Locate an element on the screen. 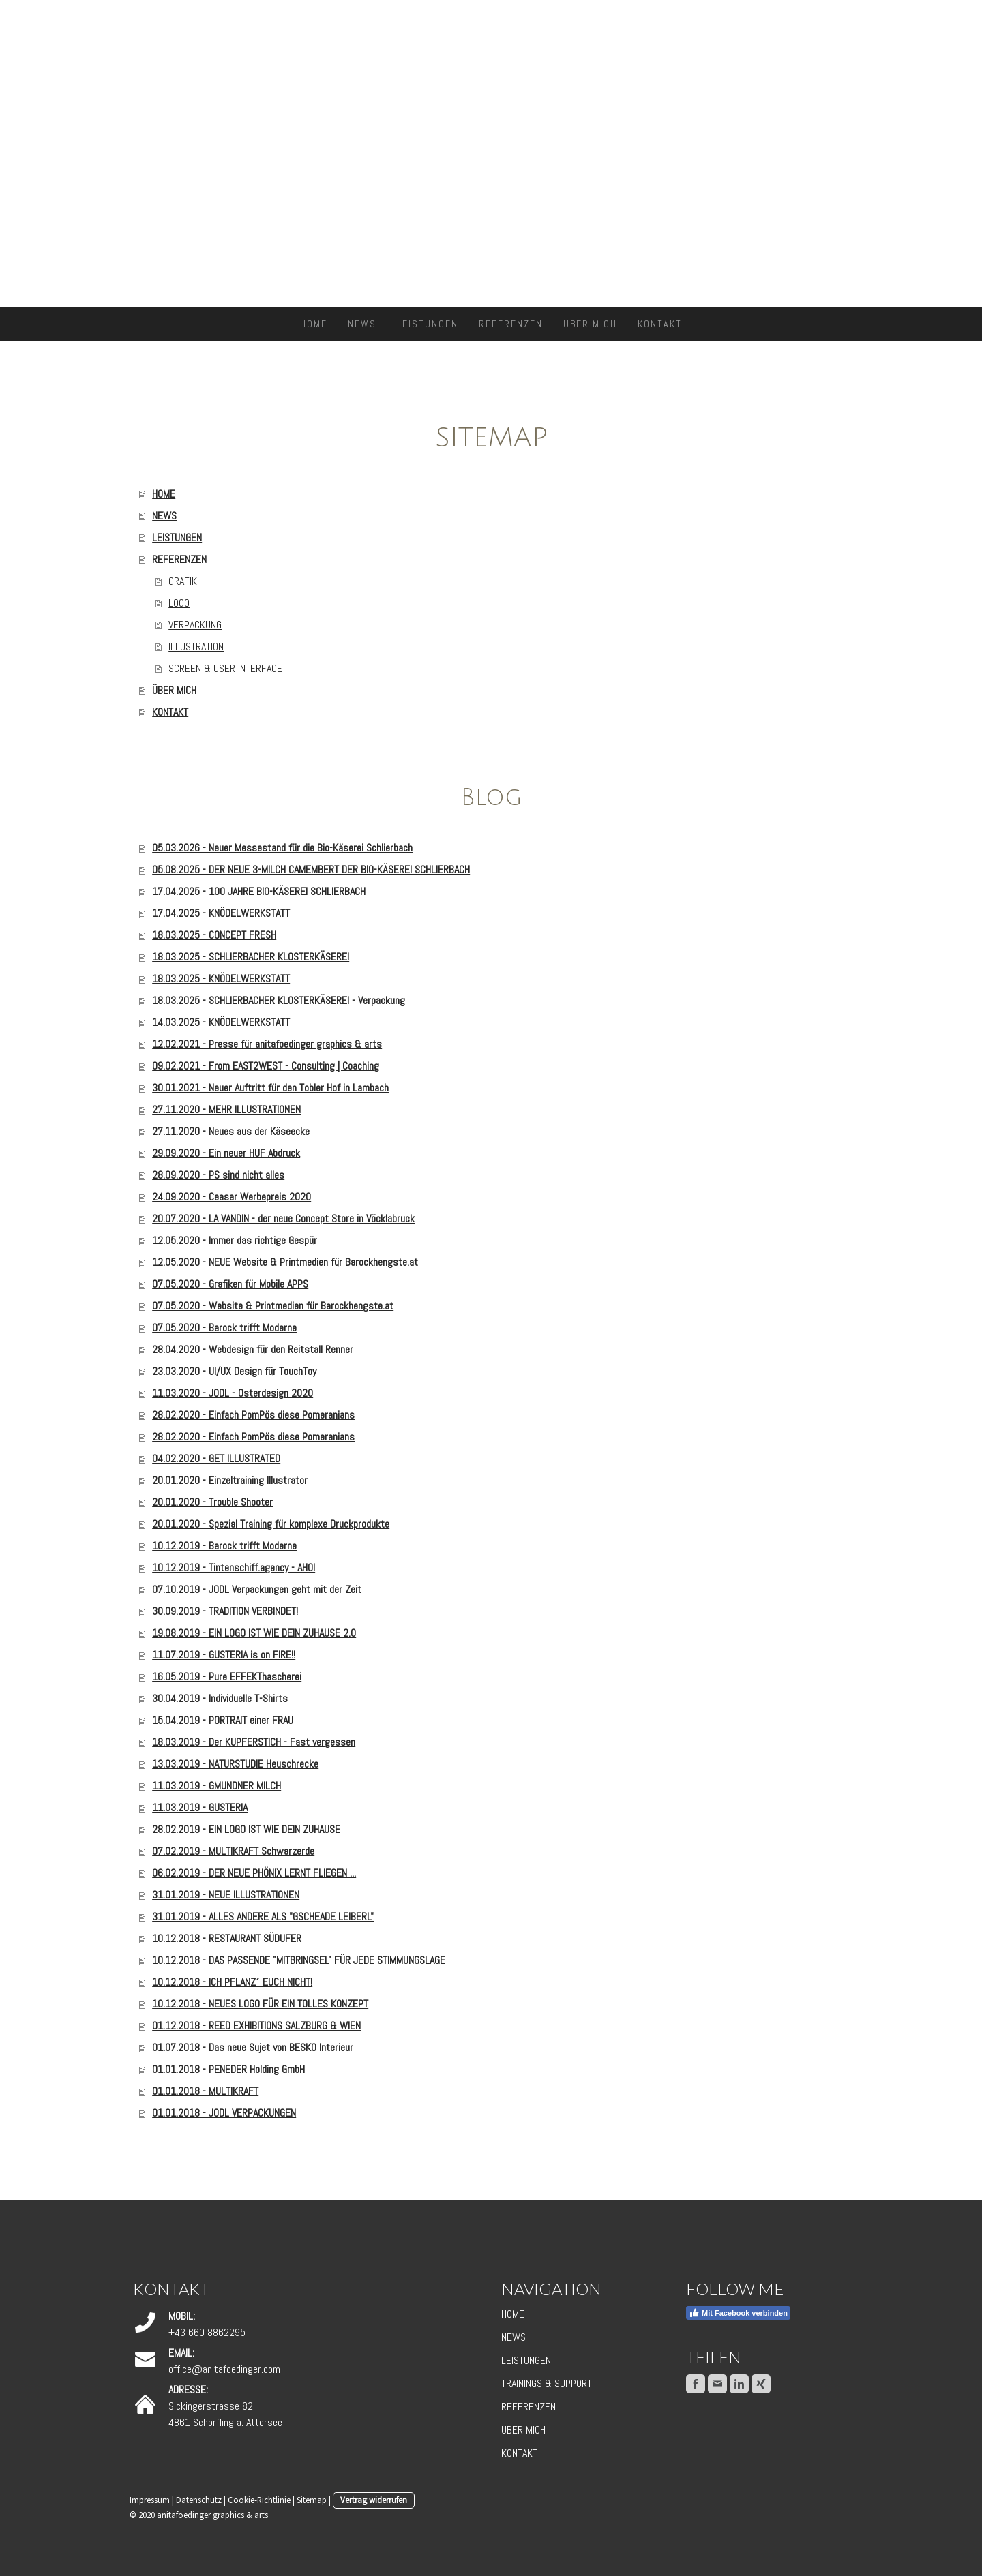 This screenshot has height=2576, width=982. 19.08.2019 - EIN LOGO IST WIE DEIN ZUHAUSE 2.0 is located at coordinates (254, 1633).